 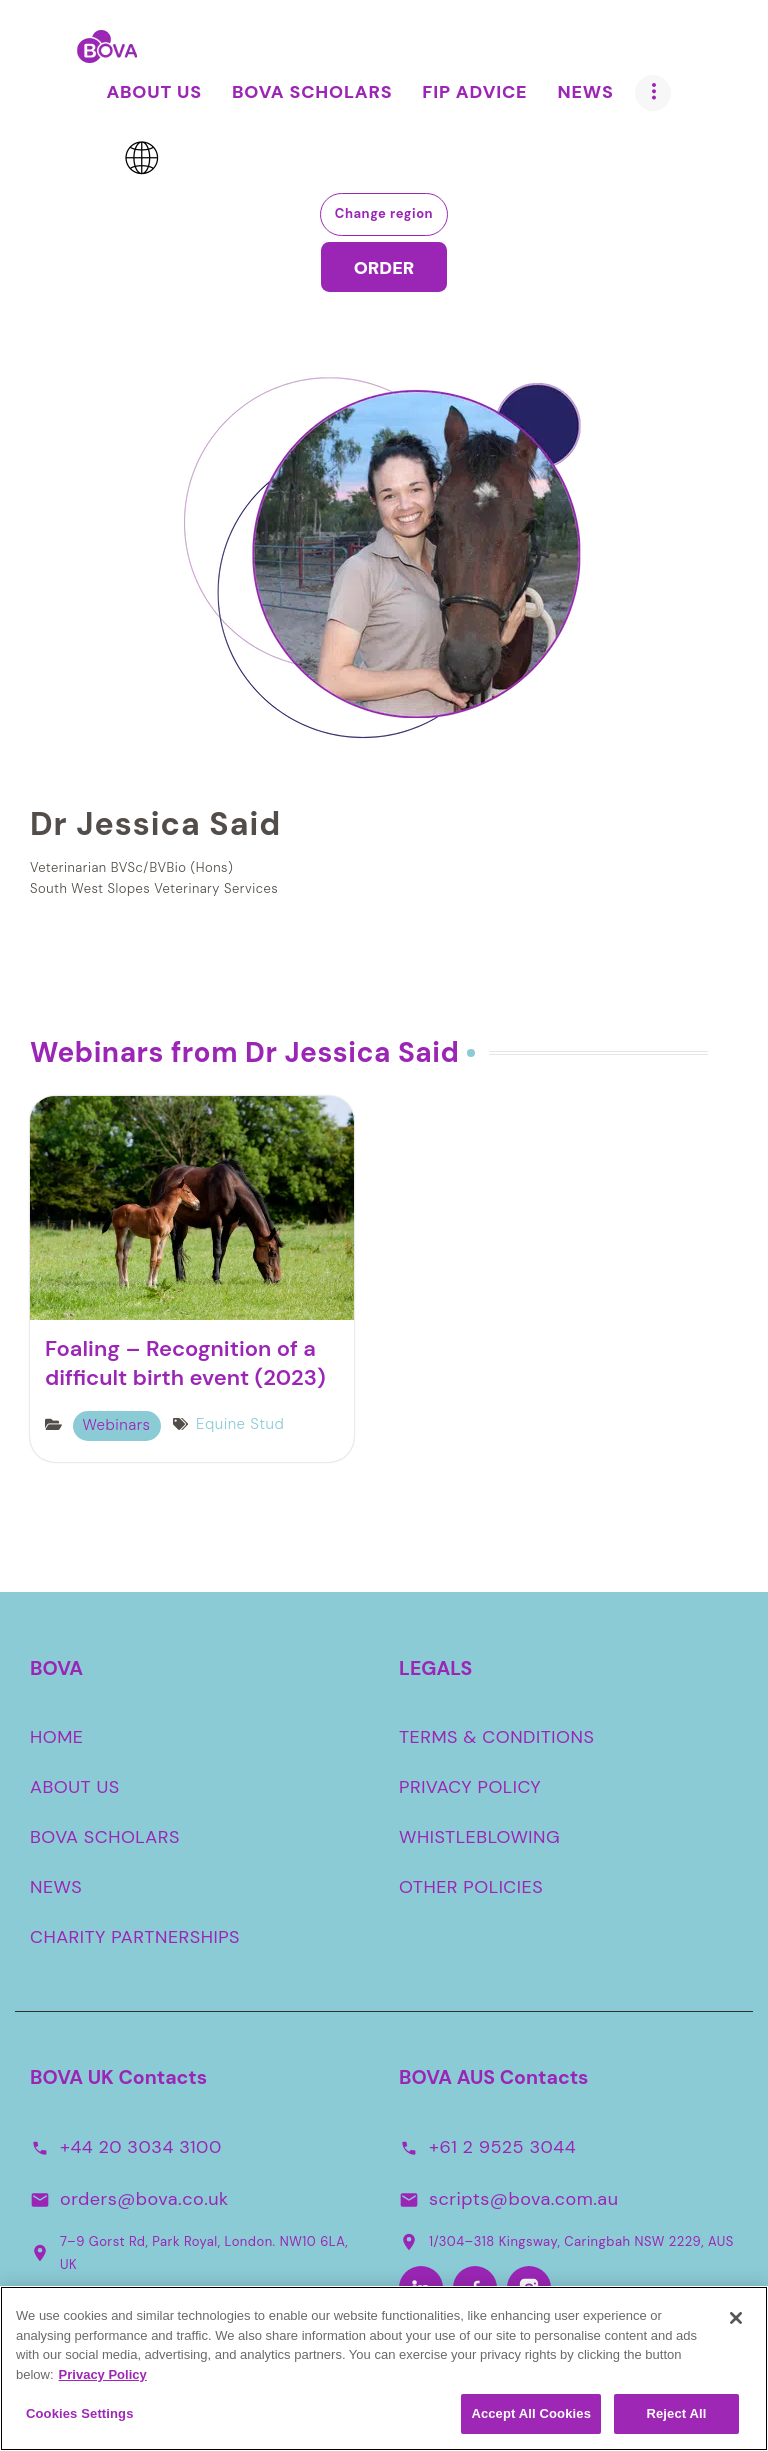 What do you see at coordinates (103, 2378) in the screenshot?
I see `Privacy Policy [More information about your privacy, opens in a new tab]` at bounding box center [103, 2378].